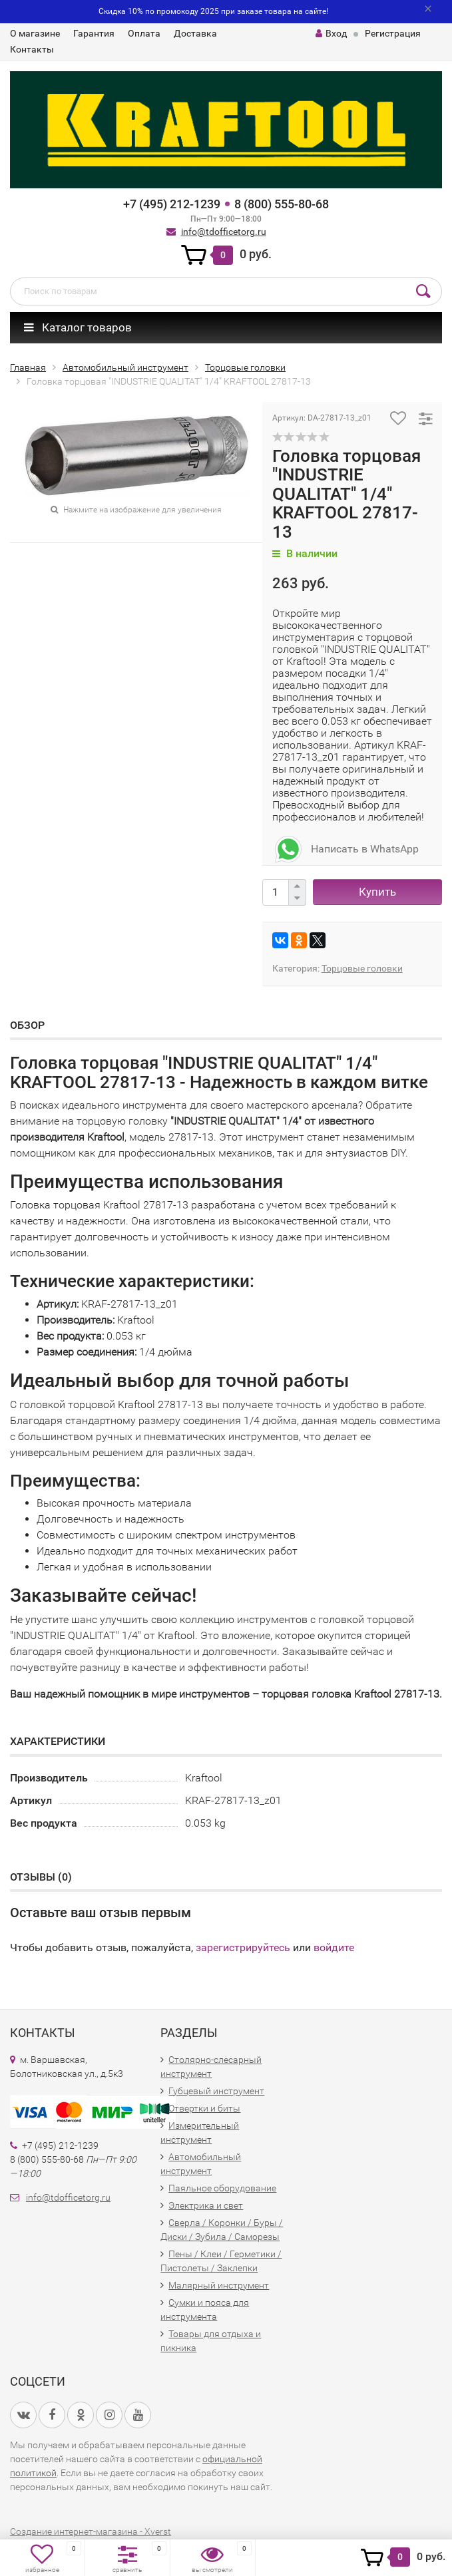 The width and height of the screenshot is (452, 2576). What do you see at coordinates (218, 2285) in the screenshot?
I see `Малярный инструмент` at bounding box center [218, 2285].